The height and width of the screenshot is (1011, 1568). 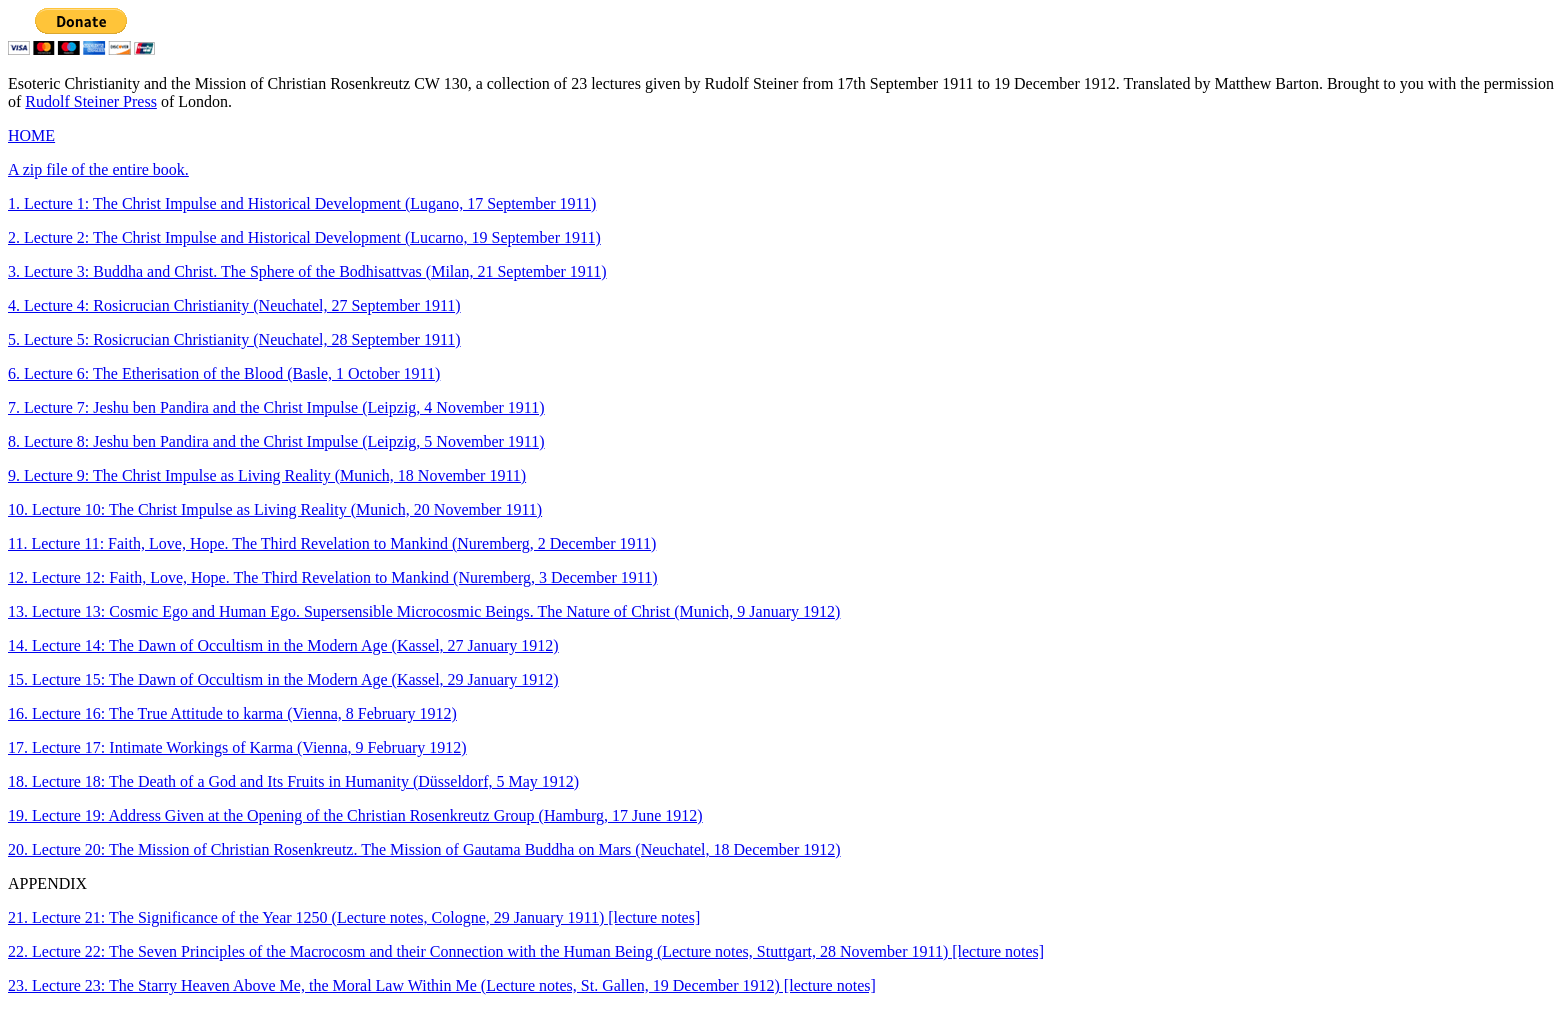 What do you see at coordinates (302, 203) in the screenshot?
I see `1. Lecture 1: The Christ Impulse and Historical Development (Lugano, 17 September 1911)` at bounding box center [302, 203].